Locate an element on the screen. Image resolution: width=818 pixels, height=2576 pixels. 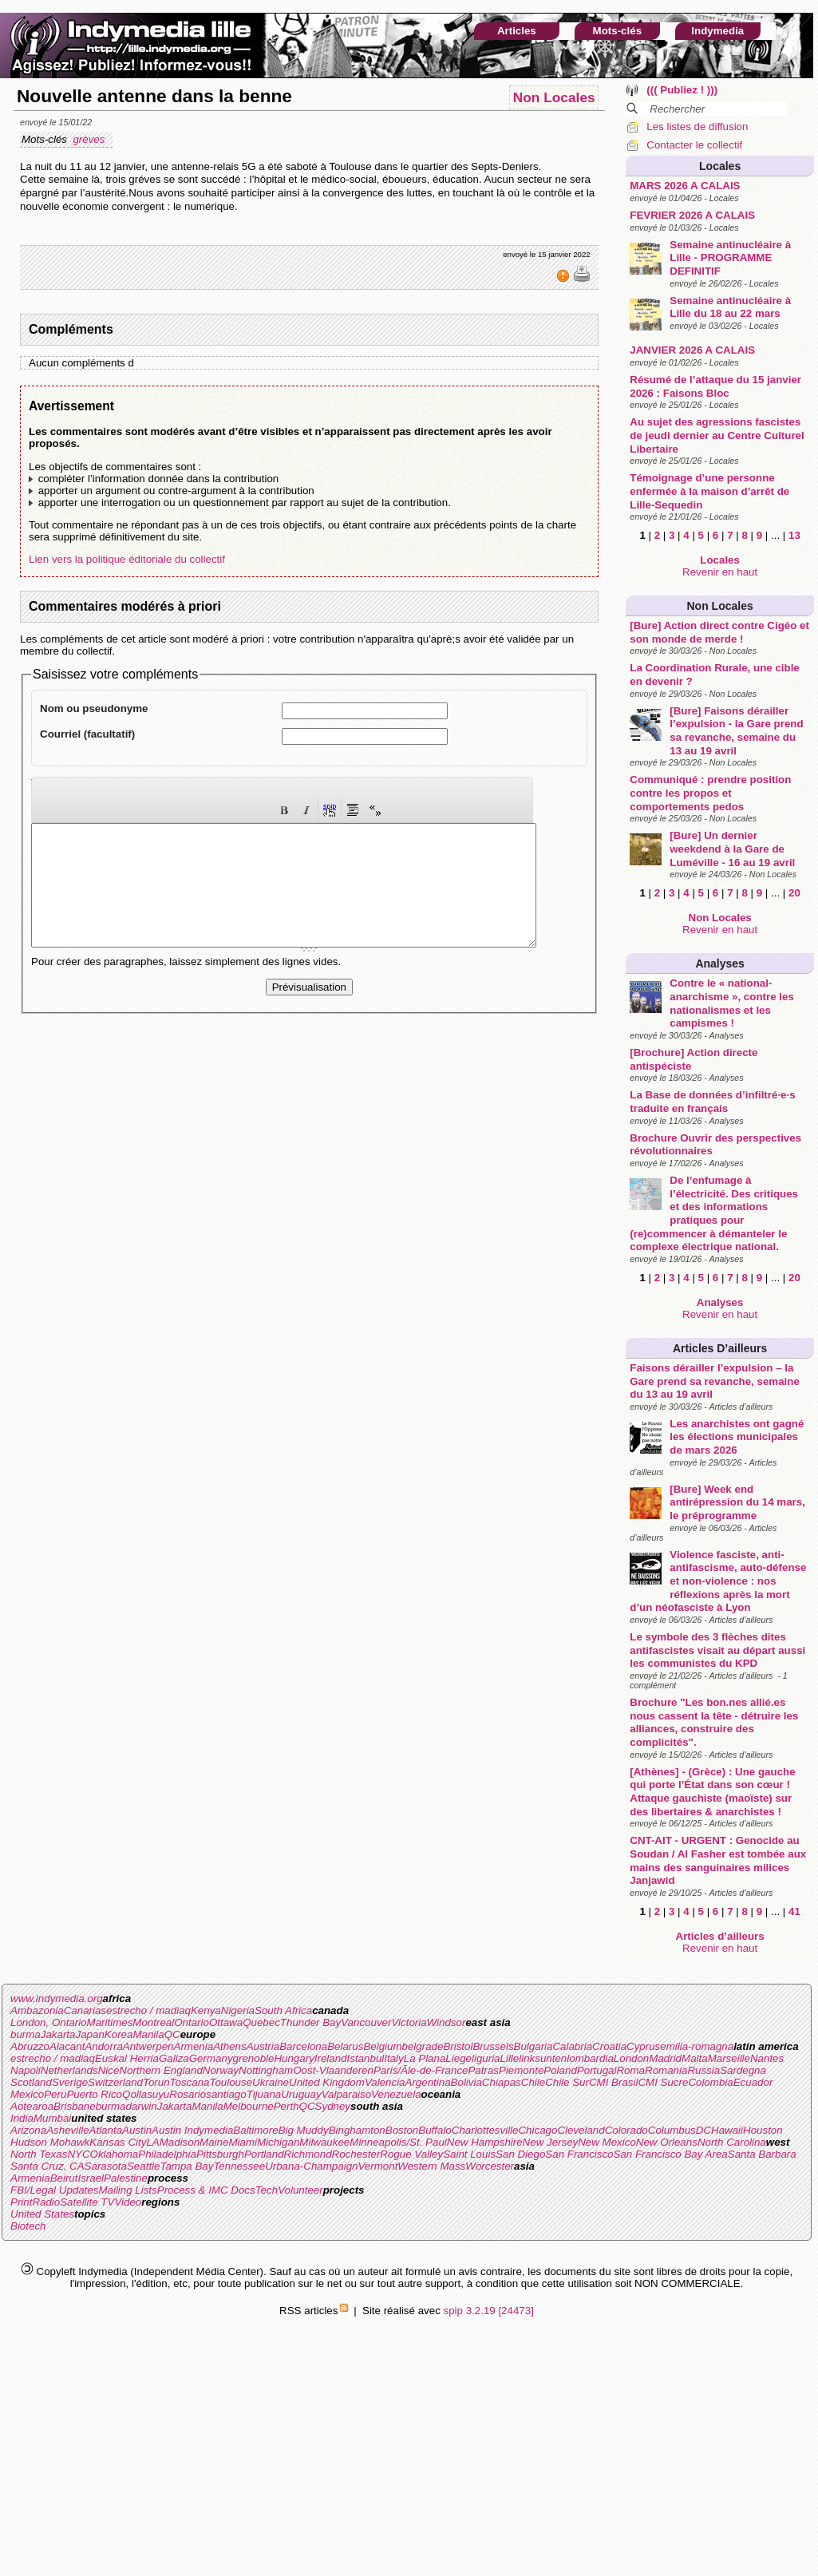
Liege is located at coordinates (458, 2058).